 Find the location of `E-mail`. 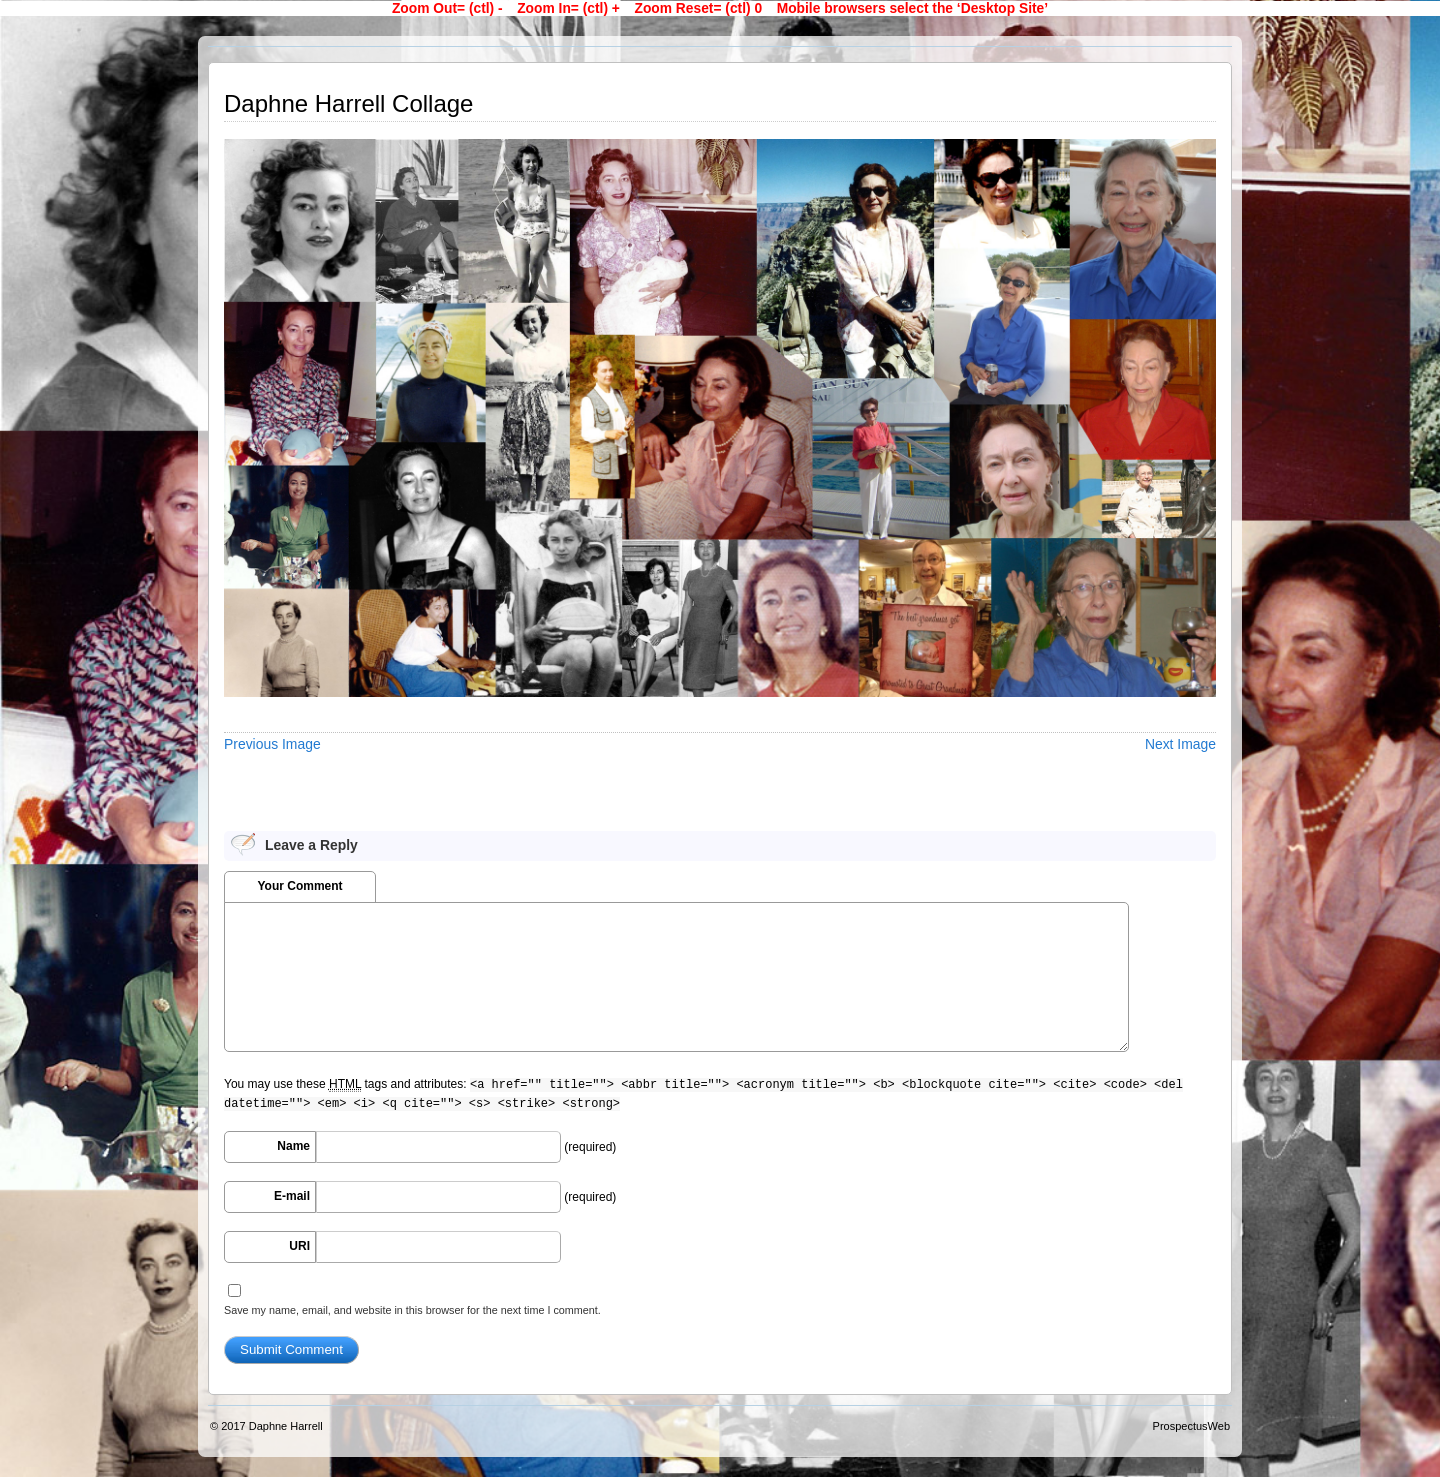

E-mail is located at coordinates (292, 1196).